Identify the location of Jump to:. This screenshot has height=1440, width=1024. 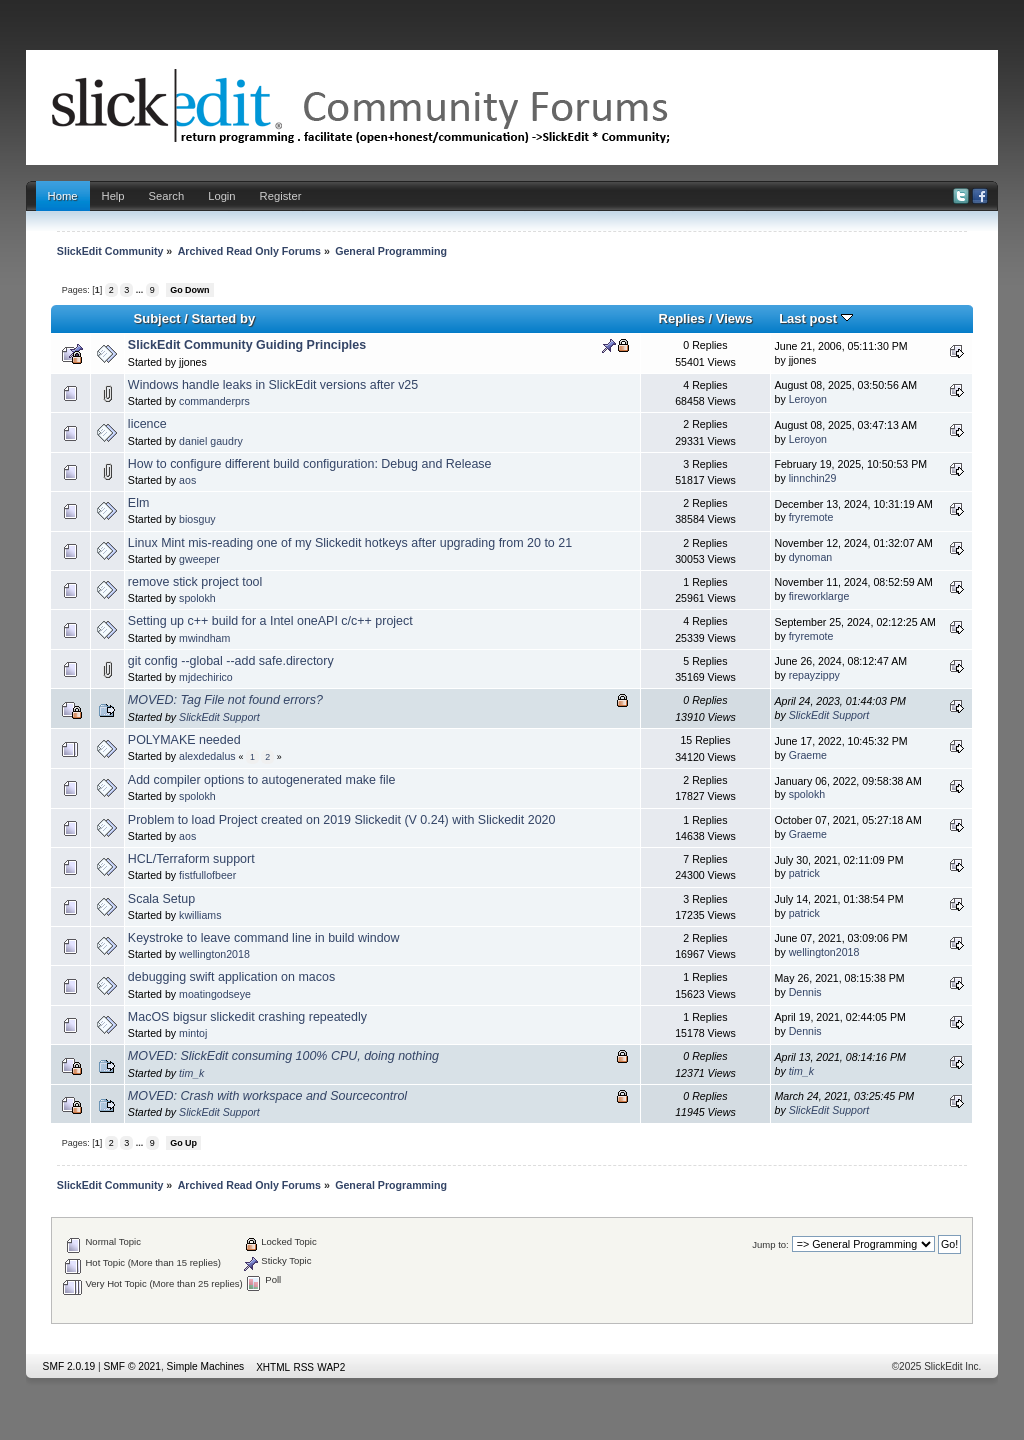
(770, 1244).